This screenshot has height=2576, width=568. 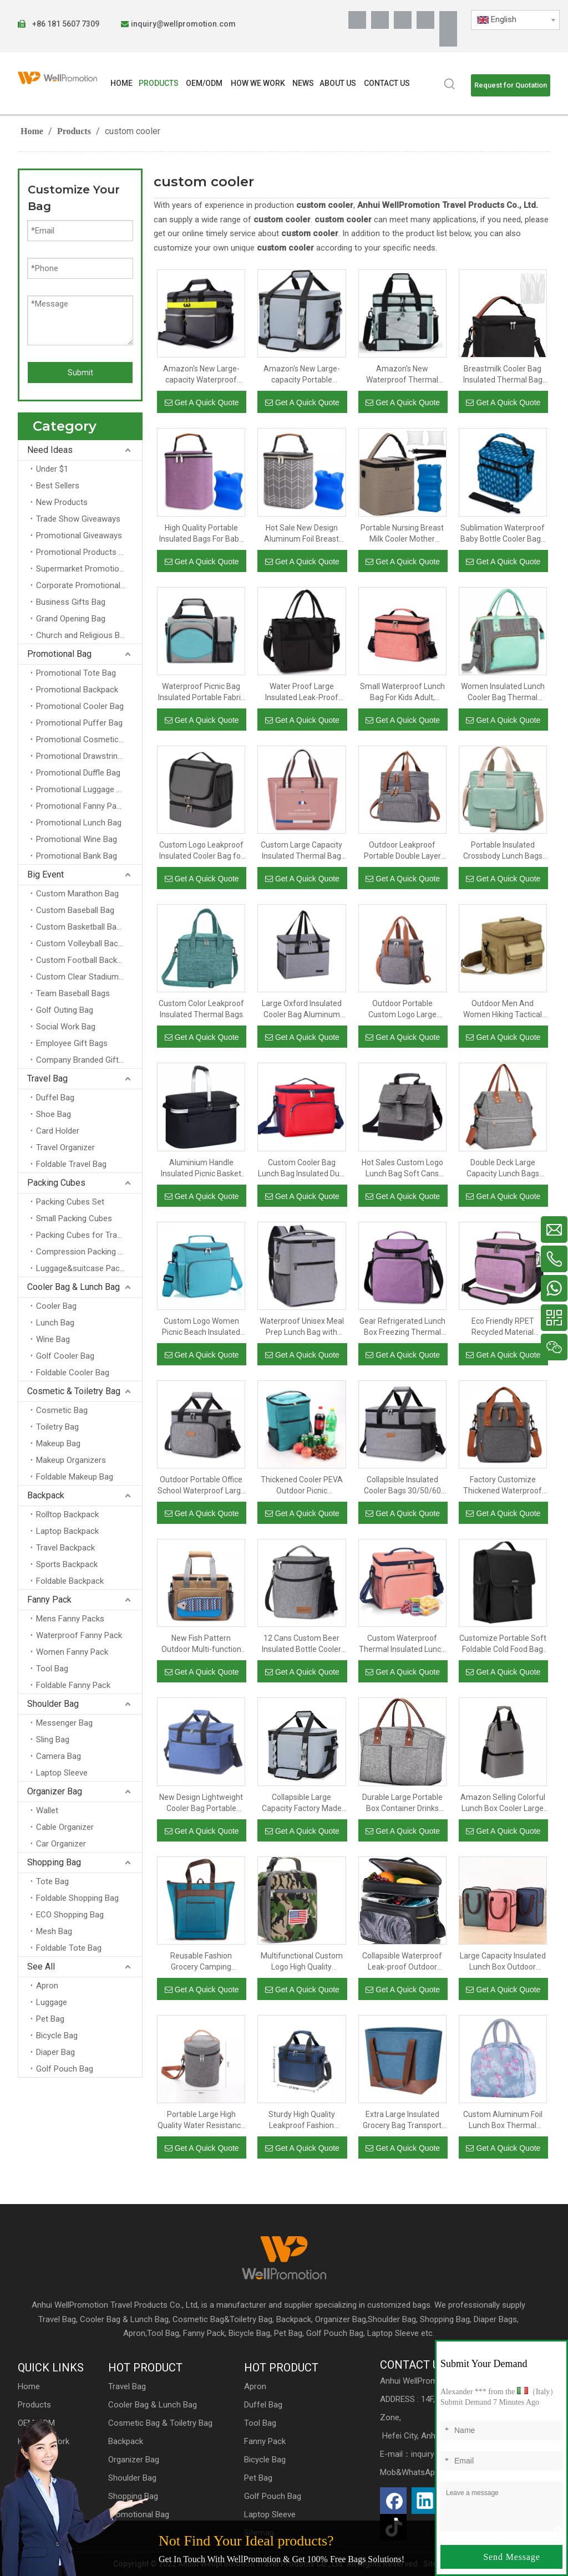 I want to click on [Youtube], so click(x=425, y=20).